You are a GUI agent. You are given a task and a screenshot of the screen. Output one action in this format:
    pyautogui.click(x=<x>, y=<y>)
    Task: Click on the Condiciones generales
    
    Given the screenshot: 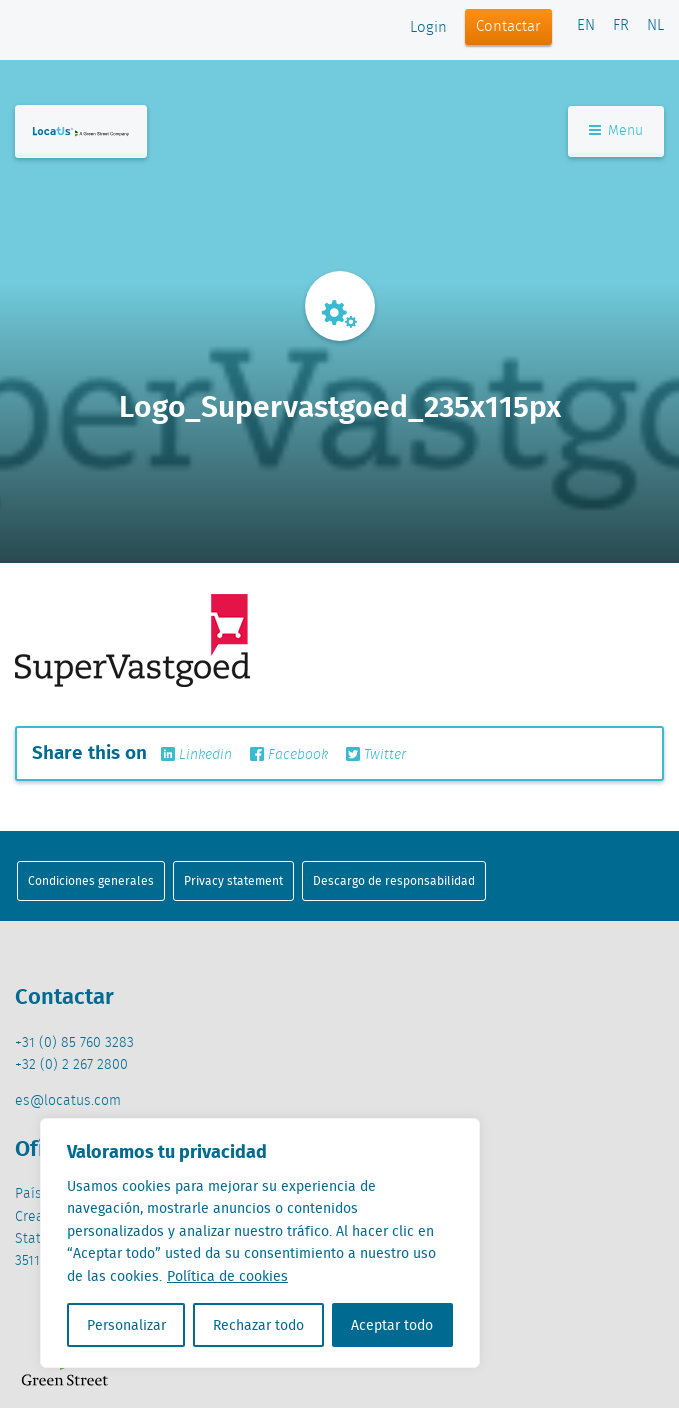 What is the action you would take?
    pyautogui.click(x=91, y=880)
    